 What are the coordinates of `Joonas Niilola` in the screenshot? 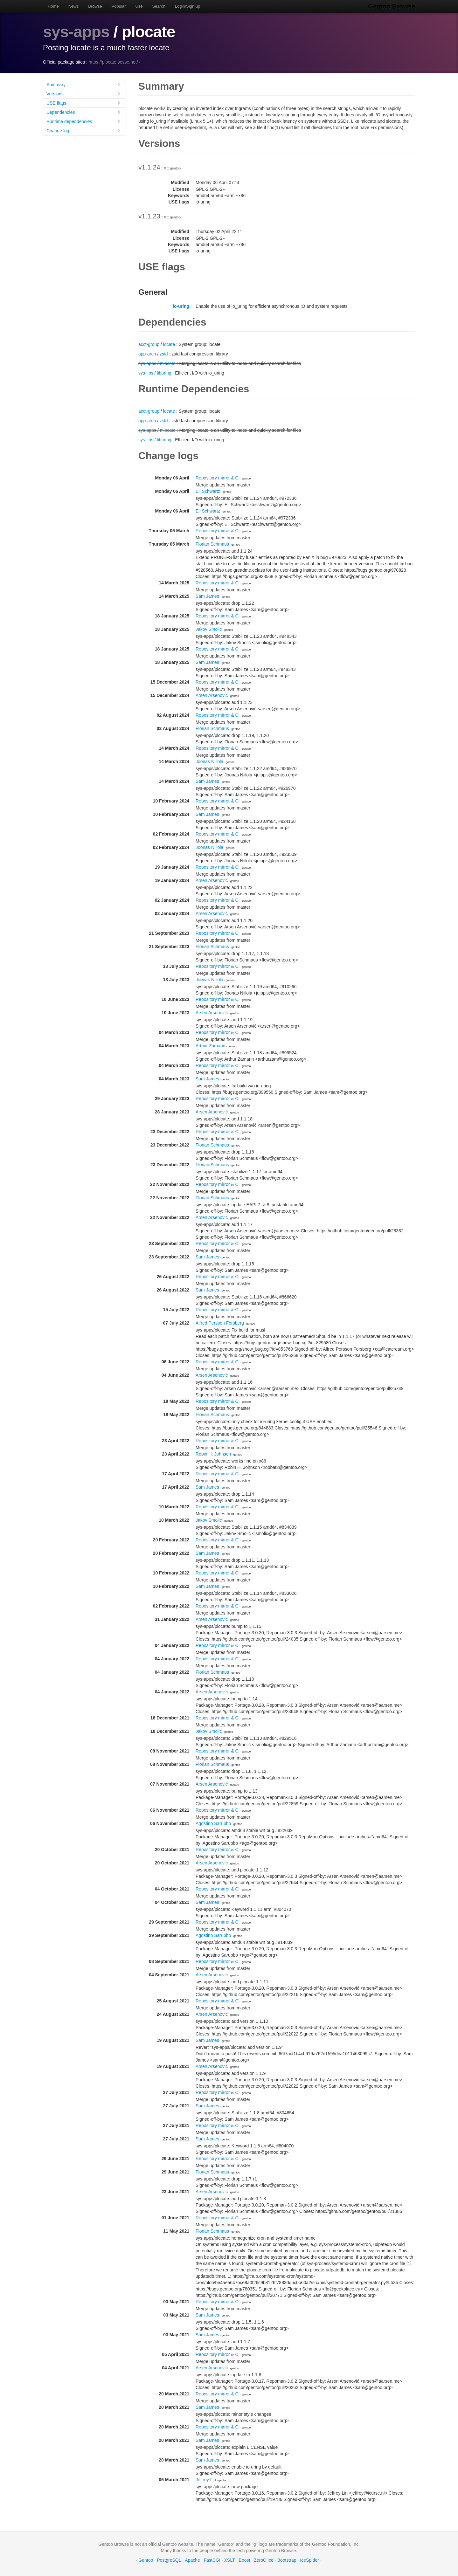 It's located at (209, 761).